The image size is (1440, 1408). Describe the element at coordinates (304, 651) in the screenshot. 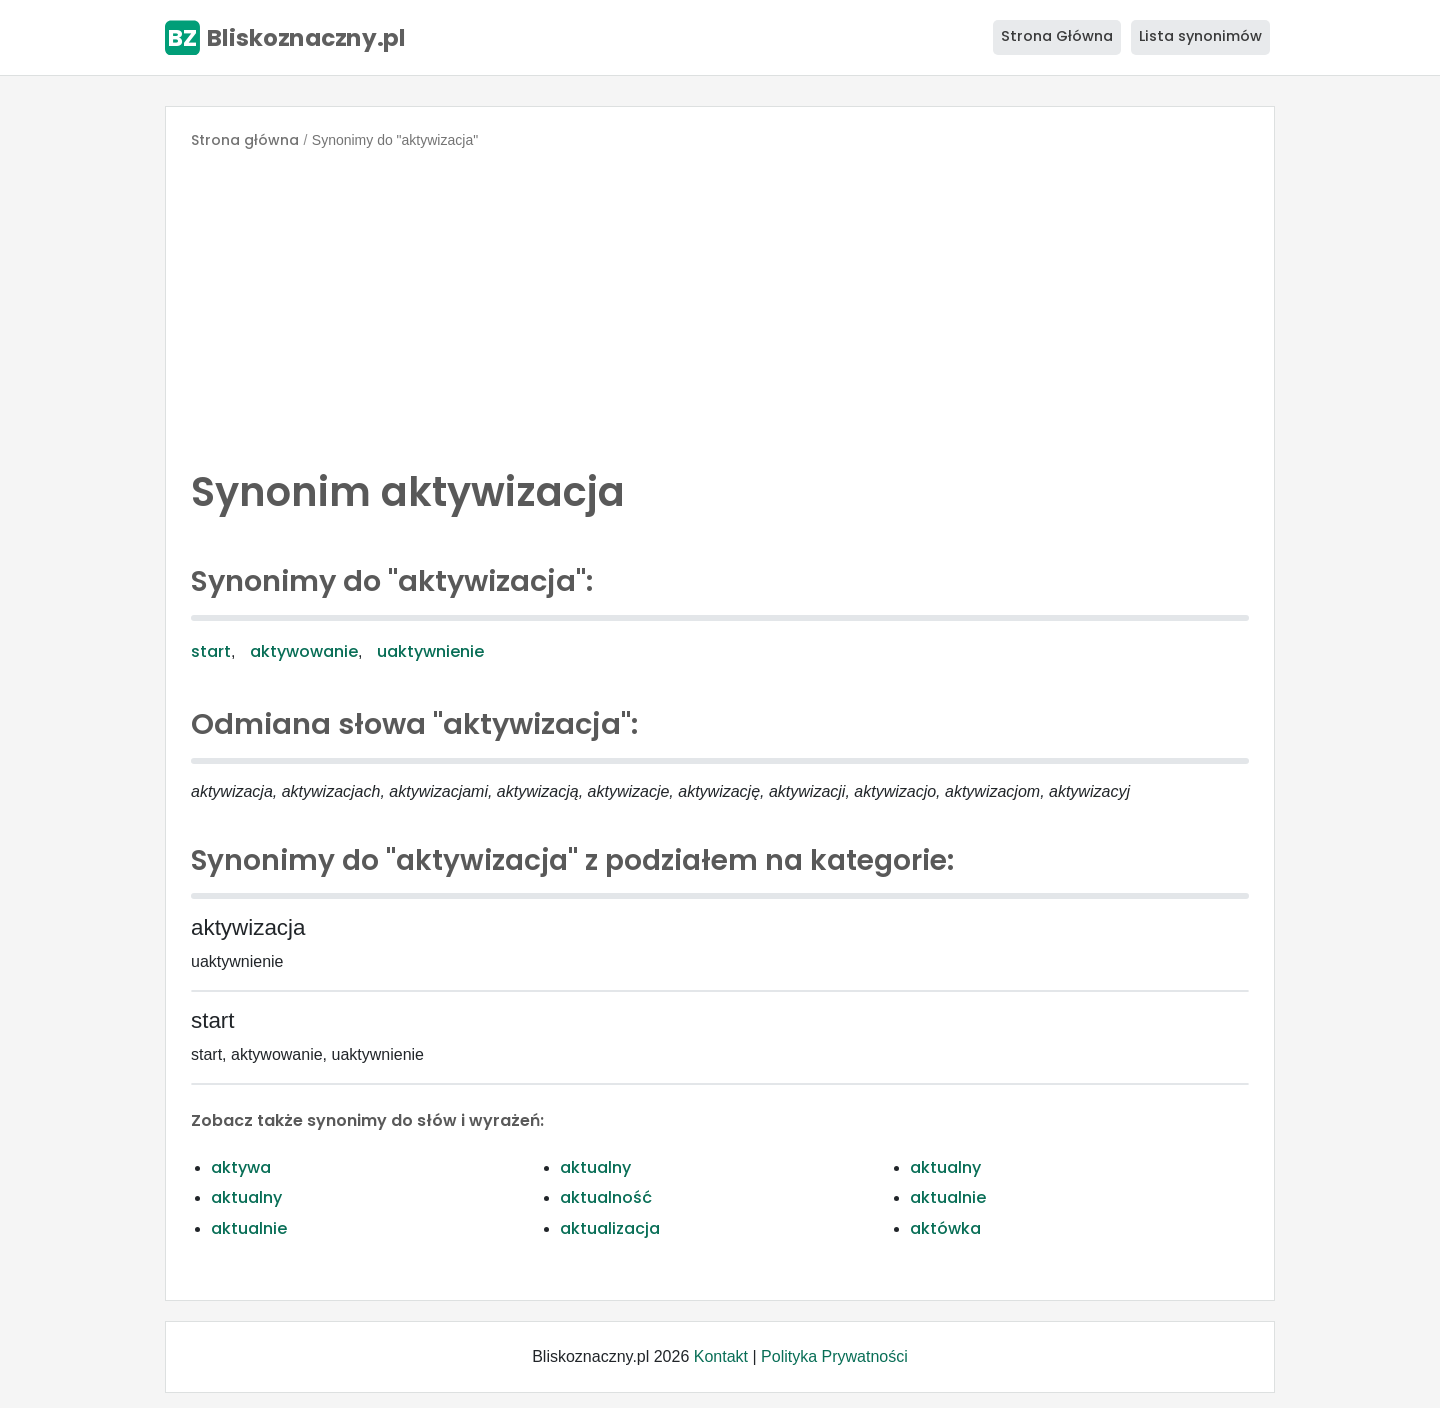

I see `aktywowanie` at that location.